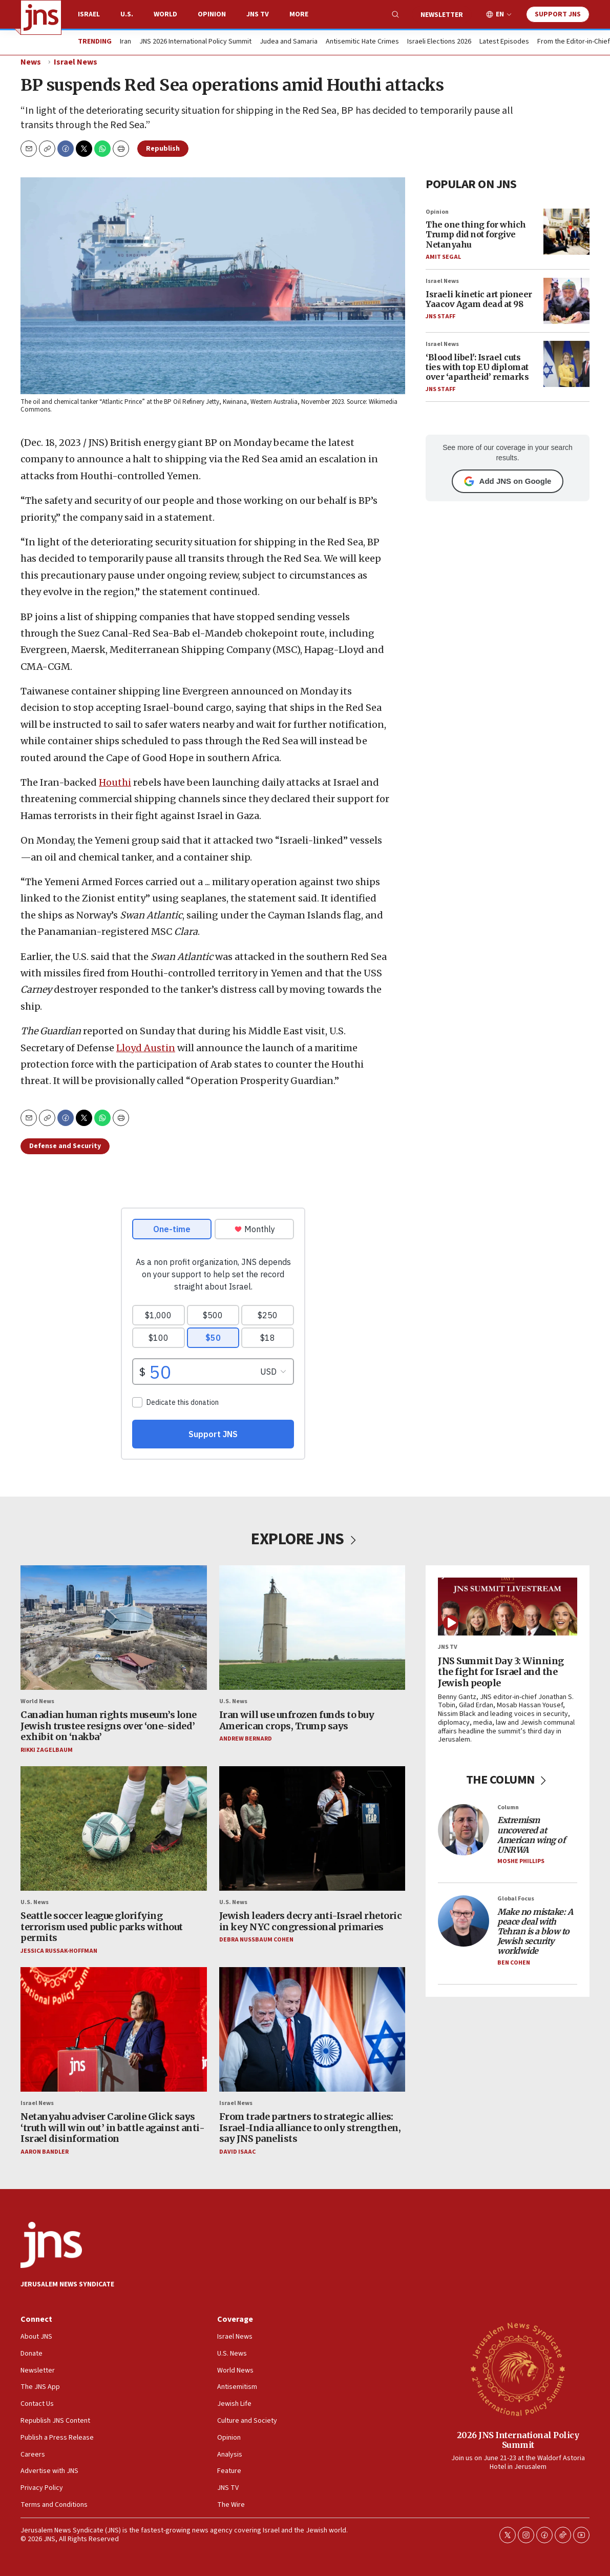  I want to click on 2026 JNS International Policy Summit, so click(518, 2440).